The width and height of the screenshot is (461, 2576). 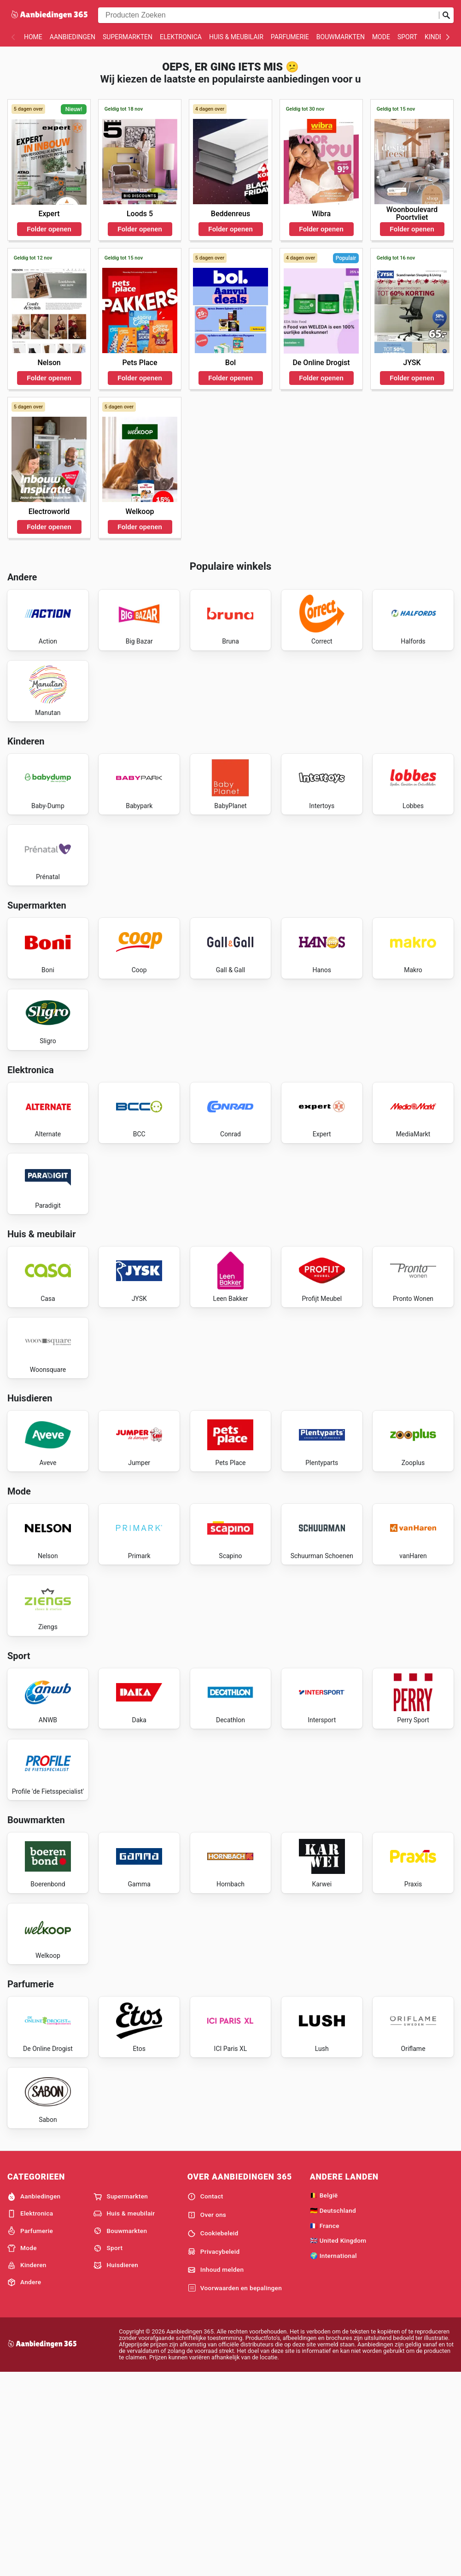 What do you see at coordinates (446, 15) in the screenshot?
I see `[Zoeken op]` at bounding box center [446, 15].